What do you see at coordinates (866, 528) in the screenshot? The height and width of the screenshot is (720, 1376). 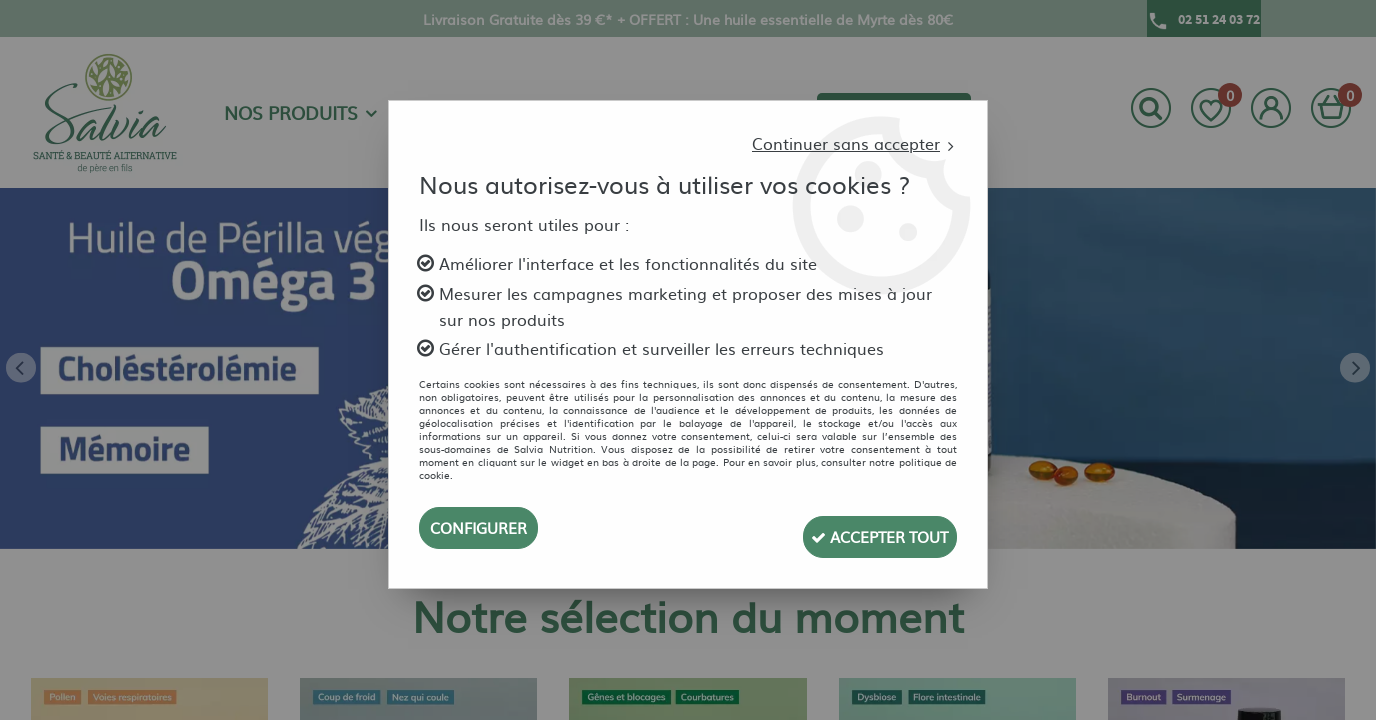 I see `Accepter tout` at bounding box center [866, 528].